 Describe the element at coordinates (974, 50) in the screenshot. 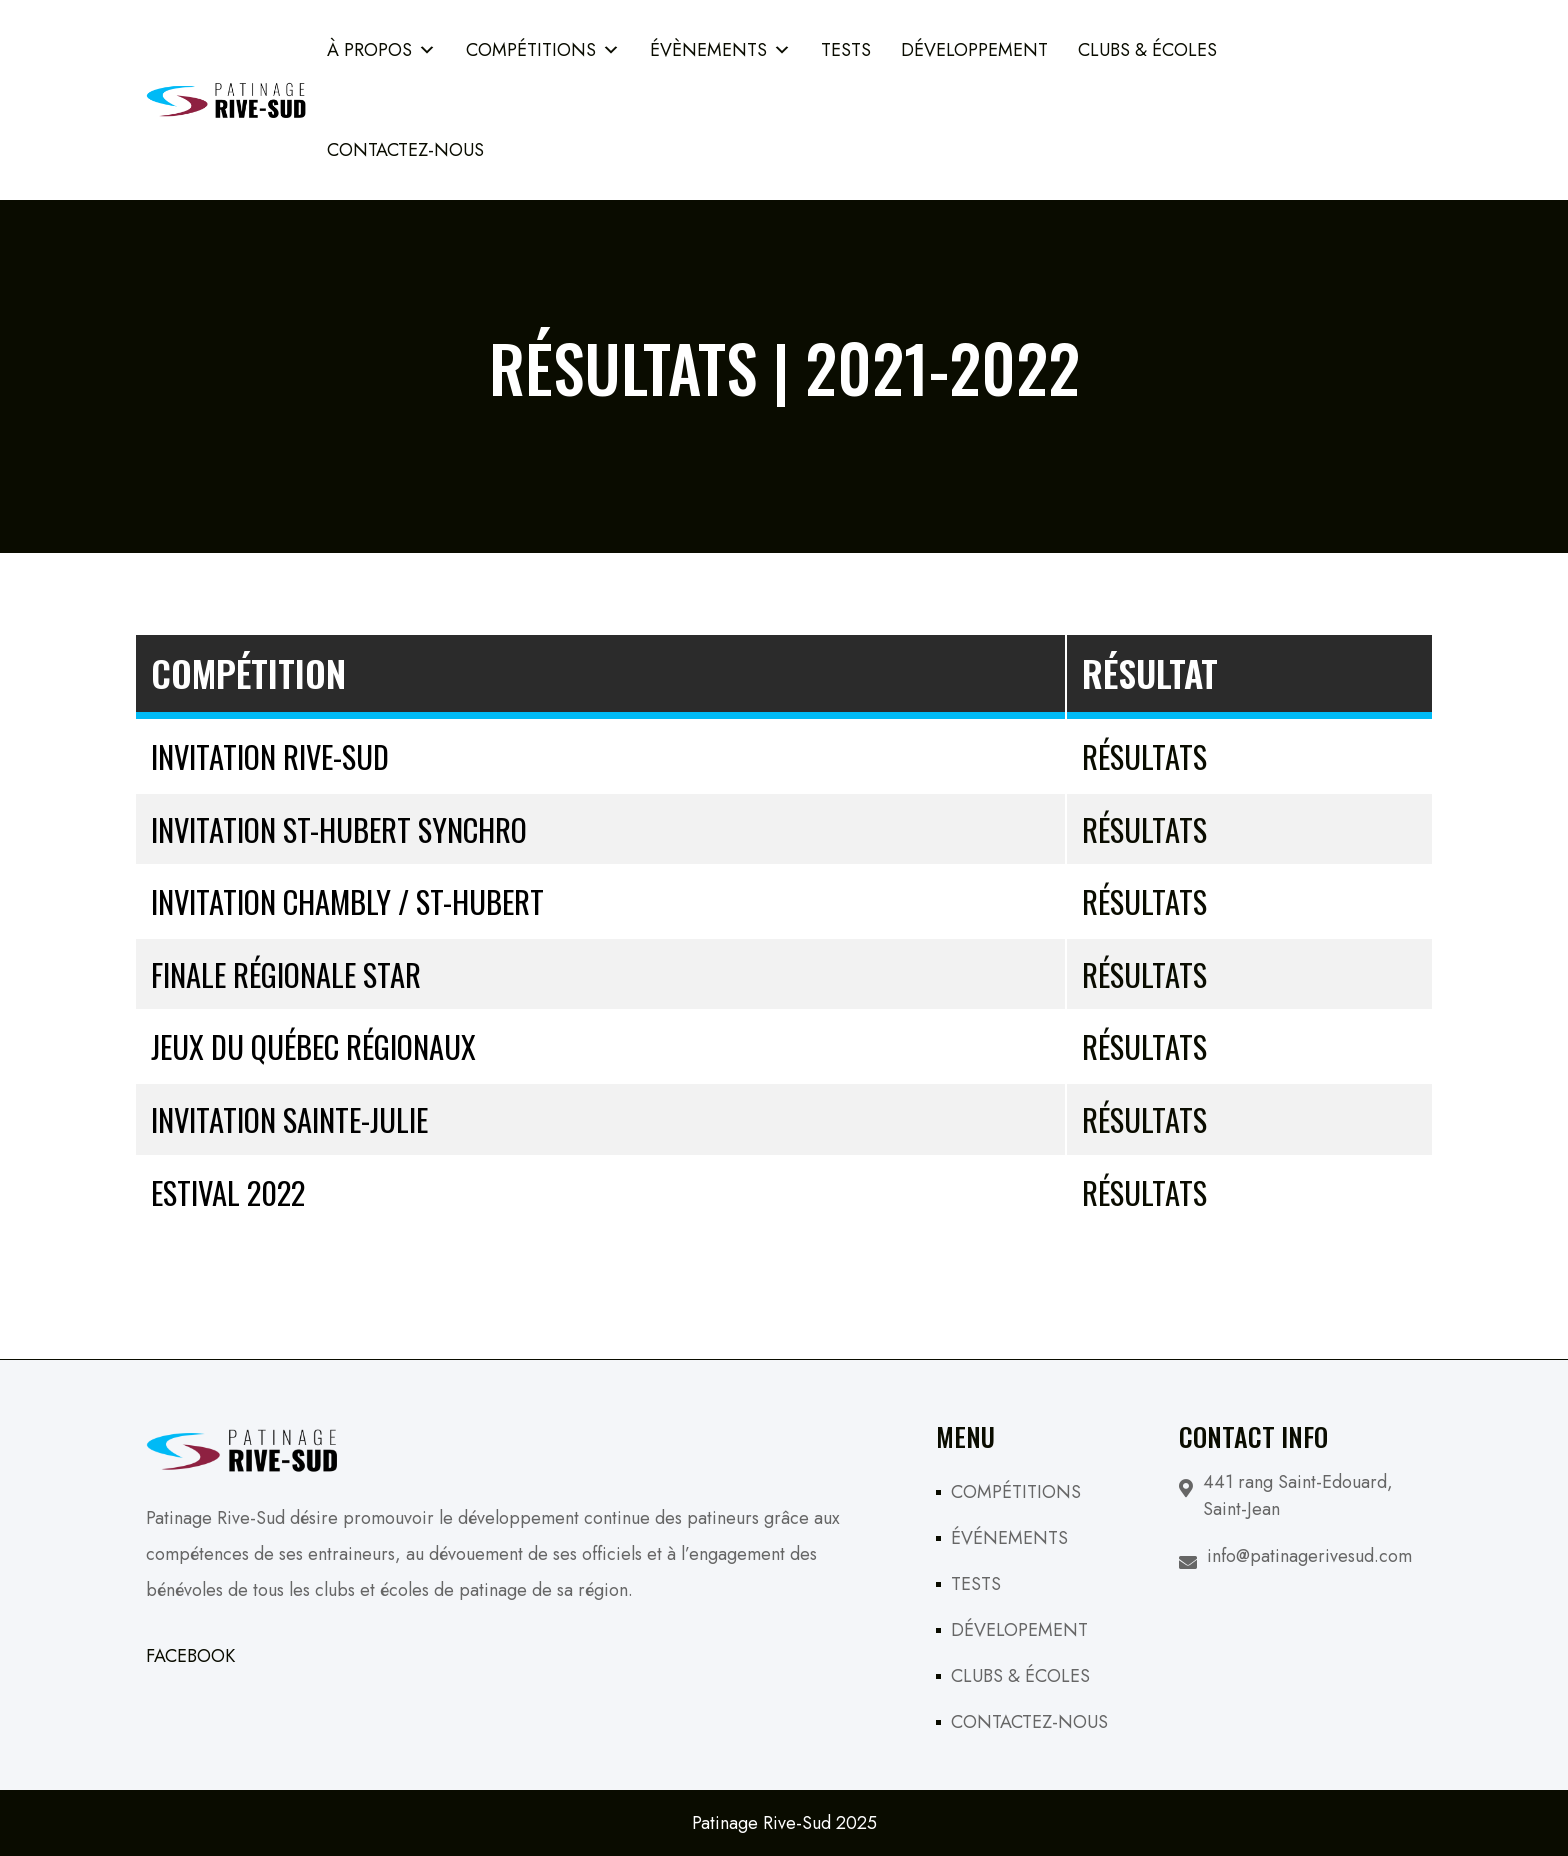

I see `Développement` at that location.